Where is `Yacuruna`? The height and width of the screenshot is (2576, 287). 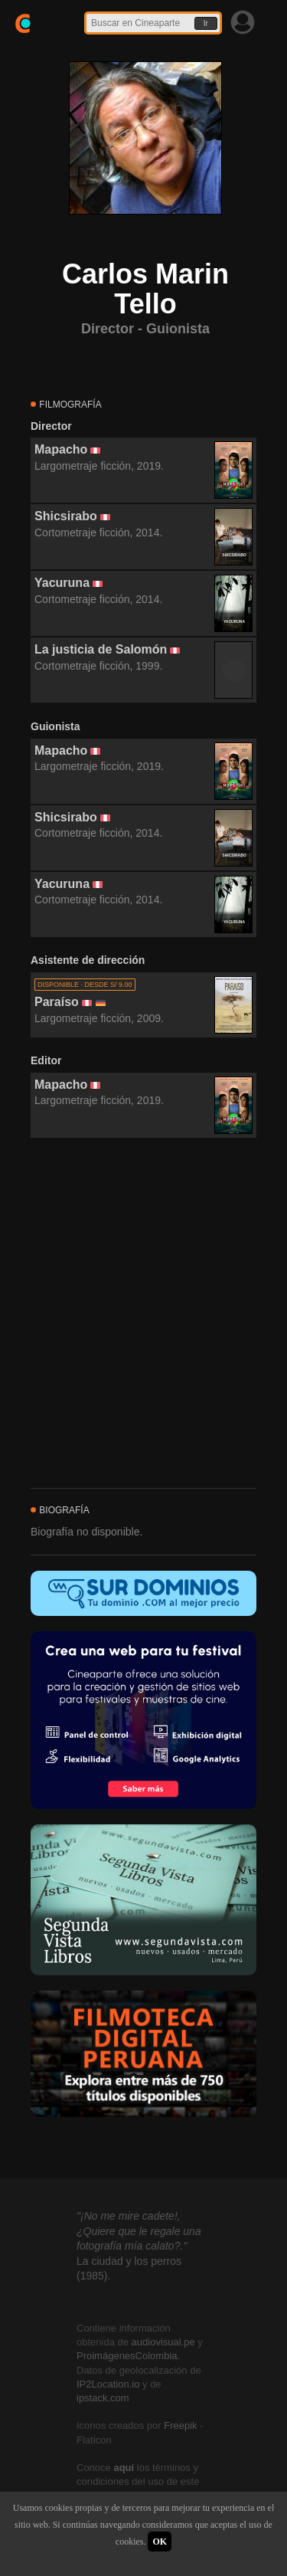 Yacuruna is located at coordinates (62, 582).